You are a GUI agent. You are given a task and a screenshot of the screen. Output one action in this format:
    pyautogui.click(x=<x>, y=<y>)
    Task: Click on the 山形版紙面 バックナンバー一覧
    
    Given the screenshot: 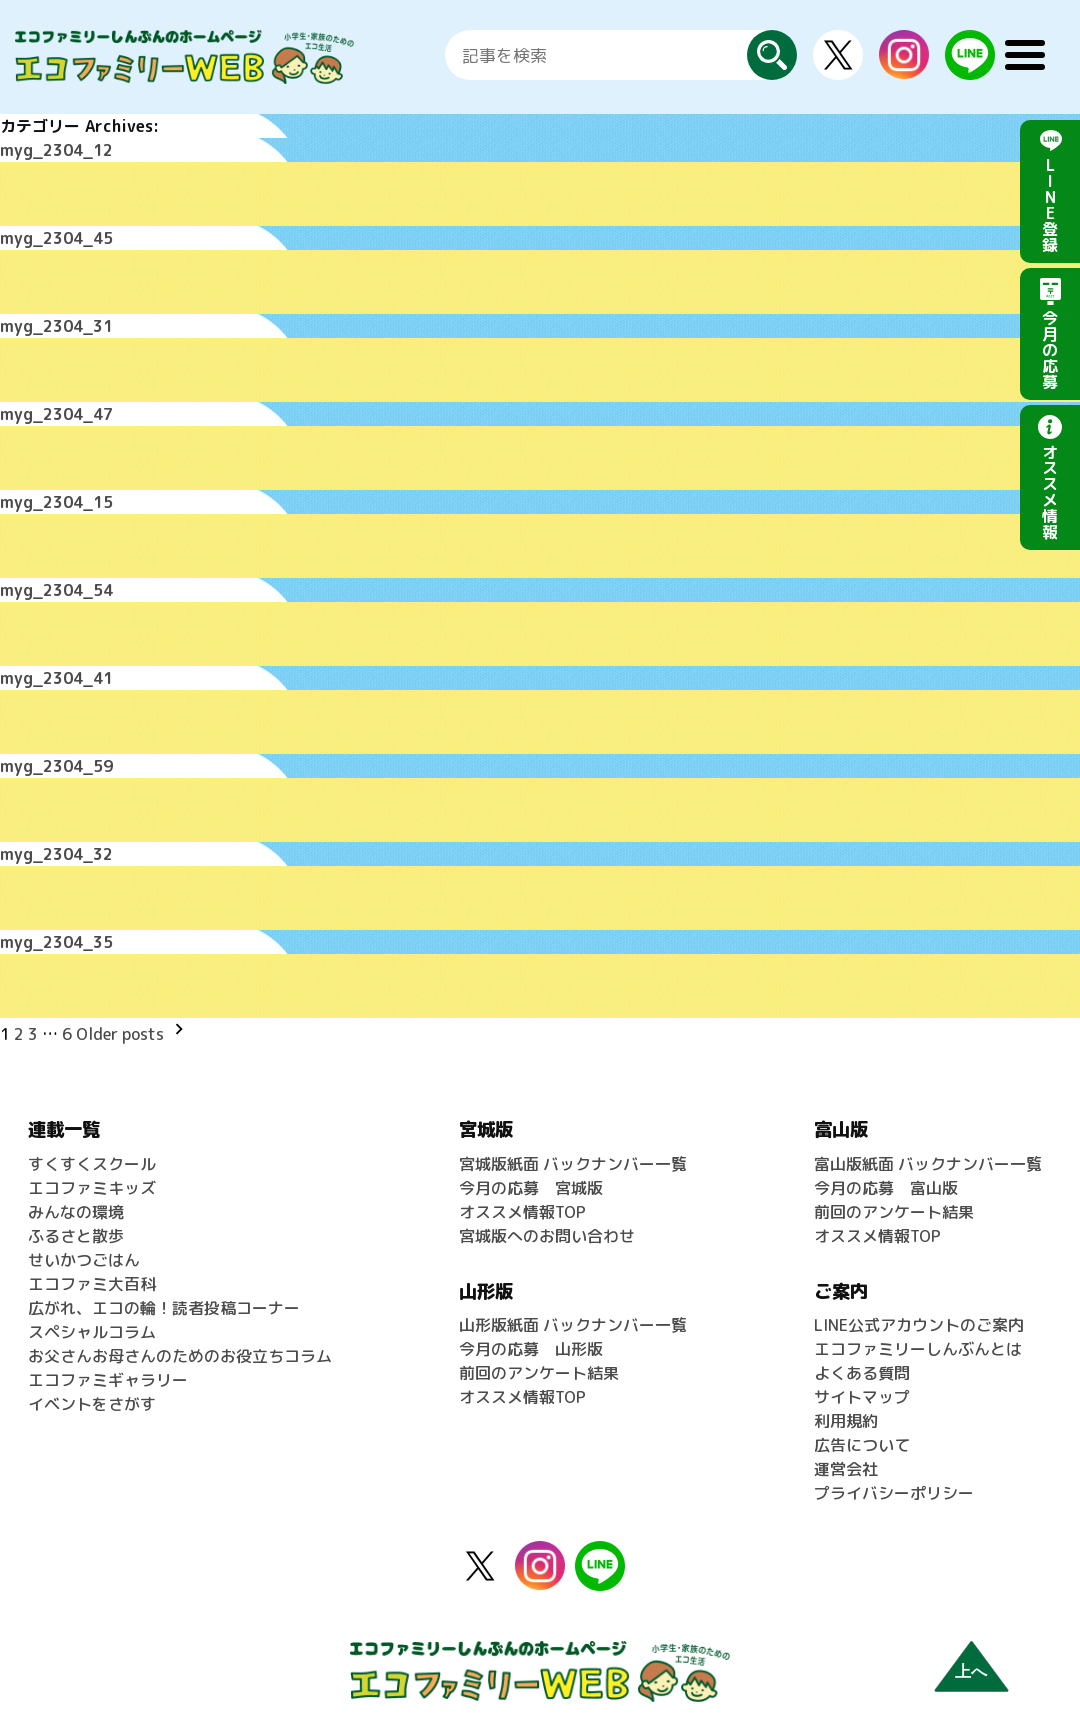 What is the action you would take?
    pyautogui.click(x=573, y=1325)
    